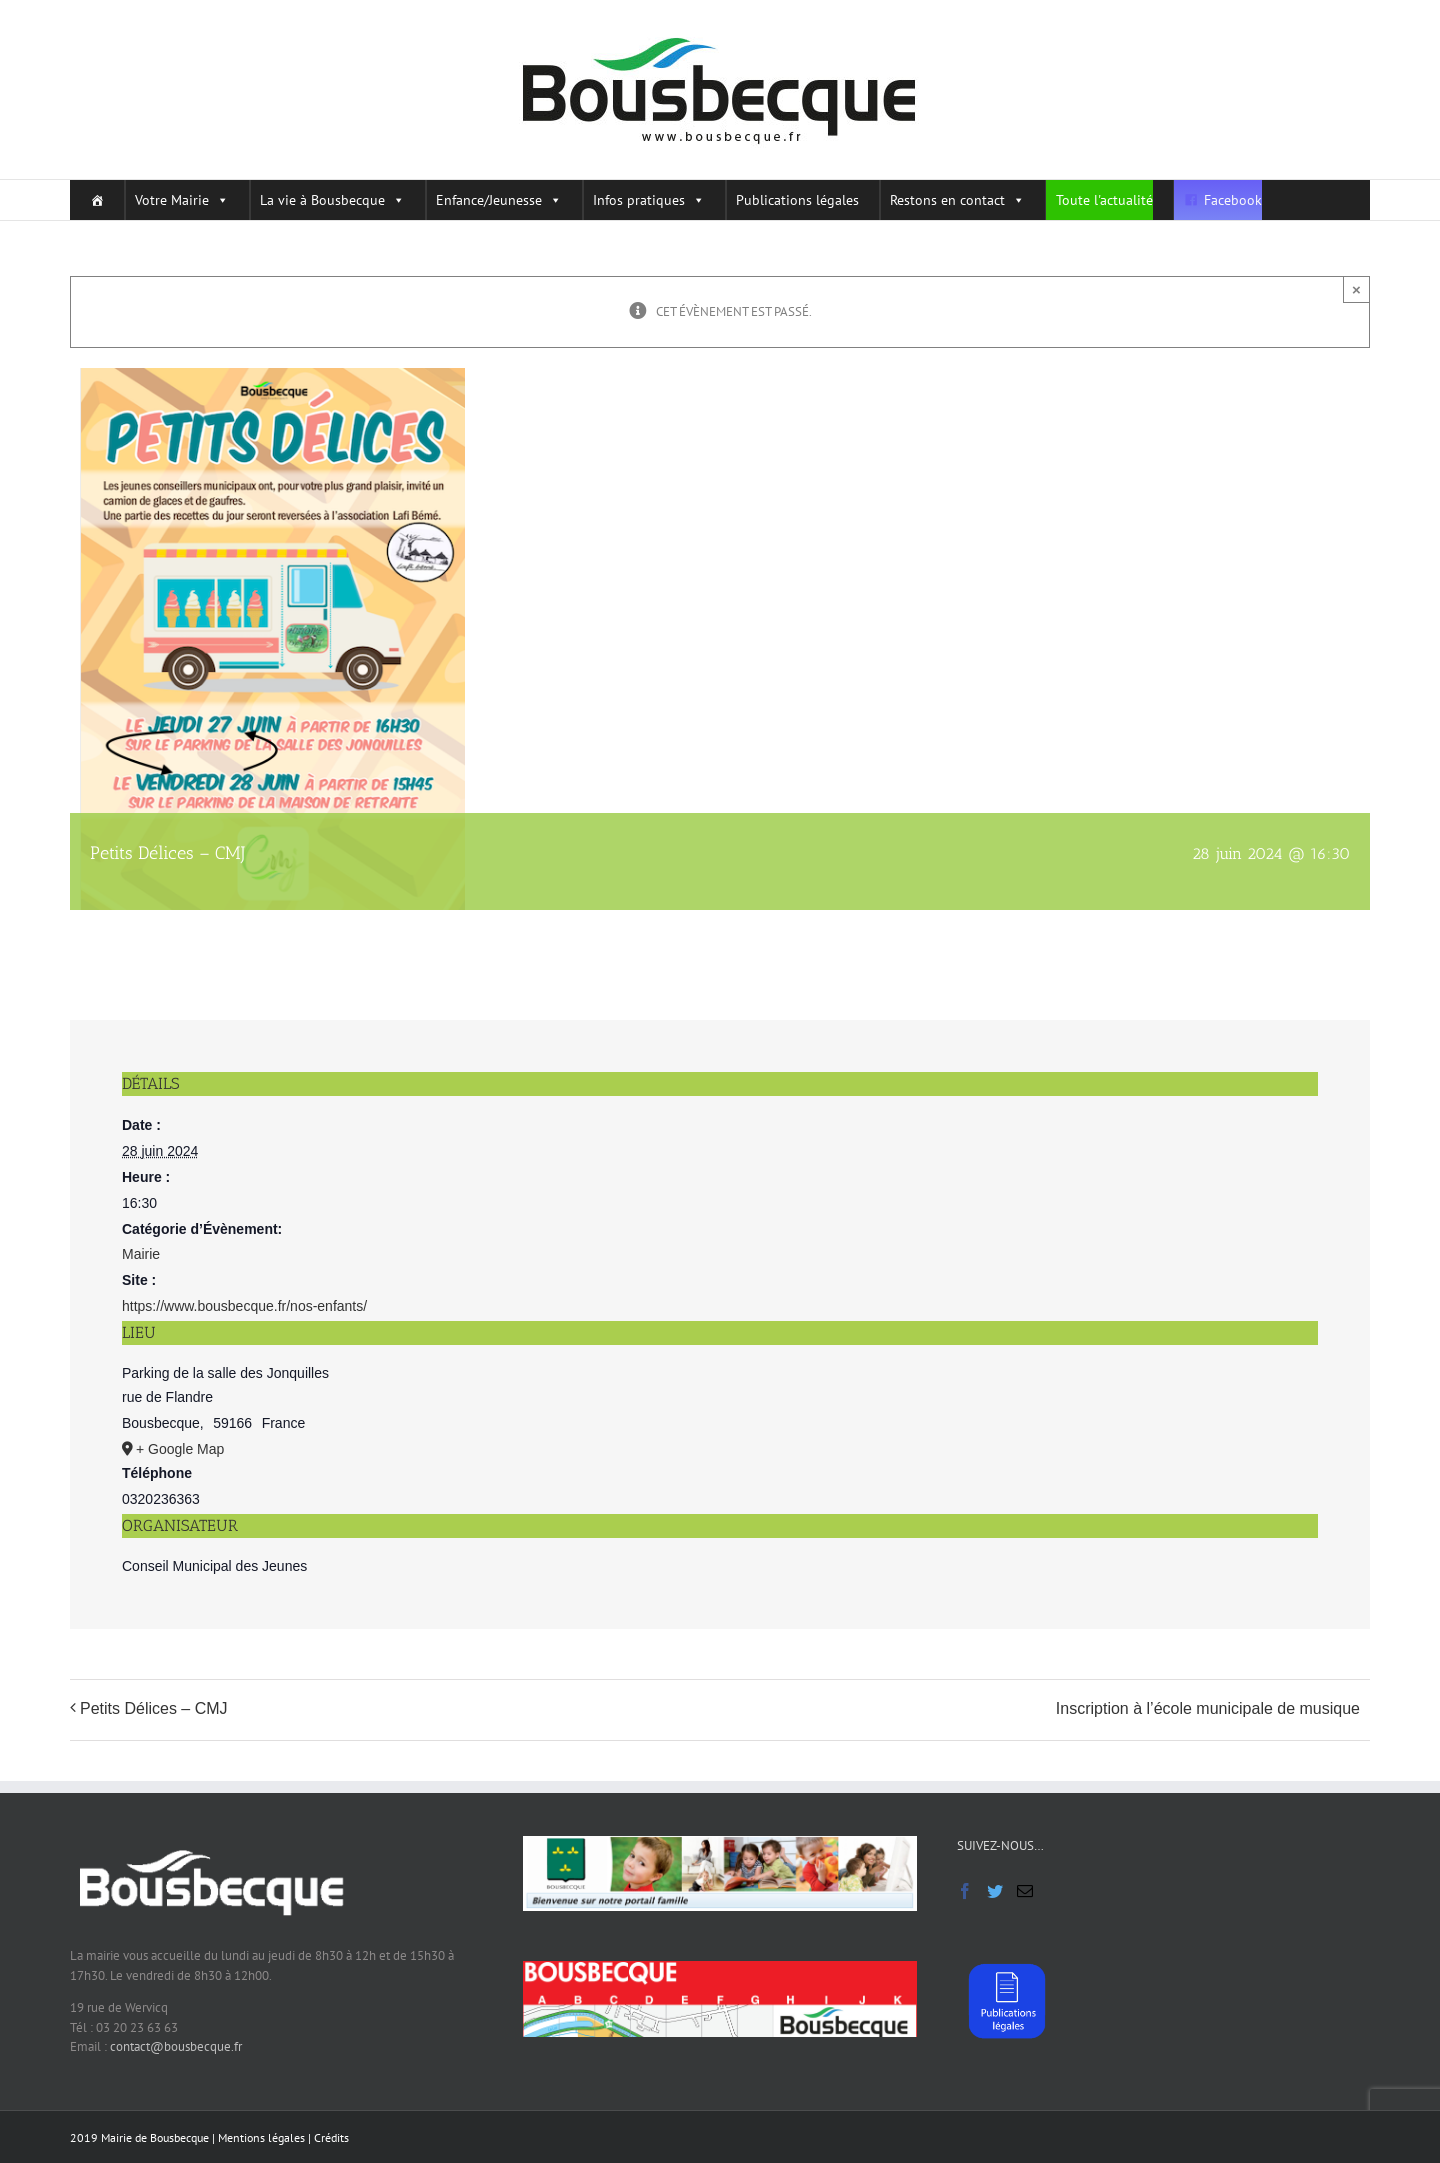  What do you see at coordinates (332, 200) in the screenshot?
I see `La vie à Bousbecque` at bounding box center [332, 200].